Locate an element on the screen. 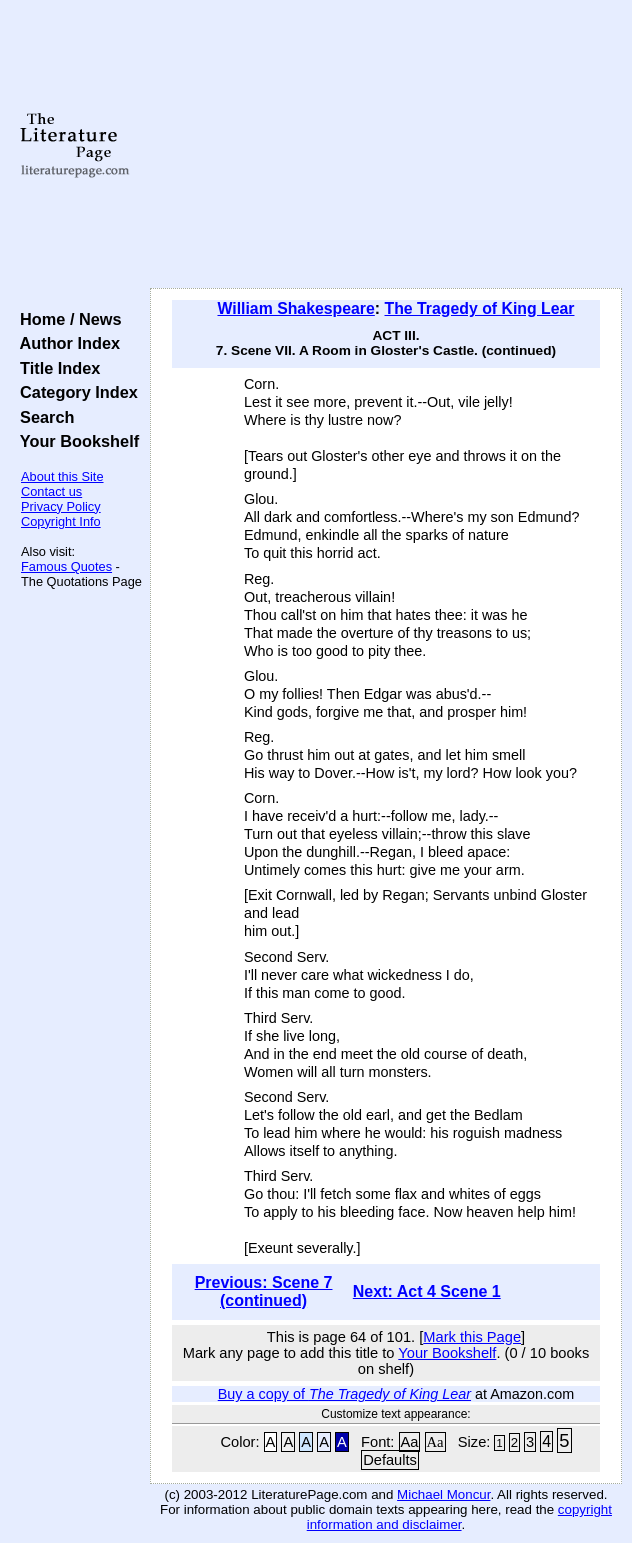  Your Bookshelf is located at coordinates (75, 441).